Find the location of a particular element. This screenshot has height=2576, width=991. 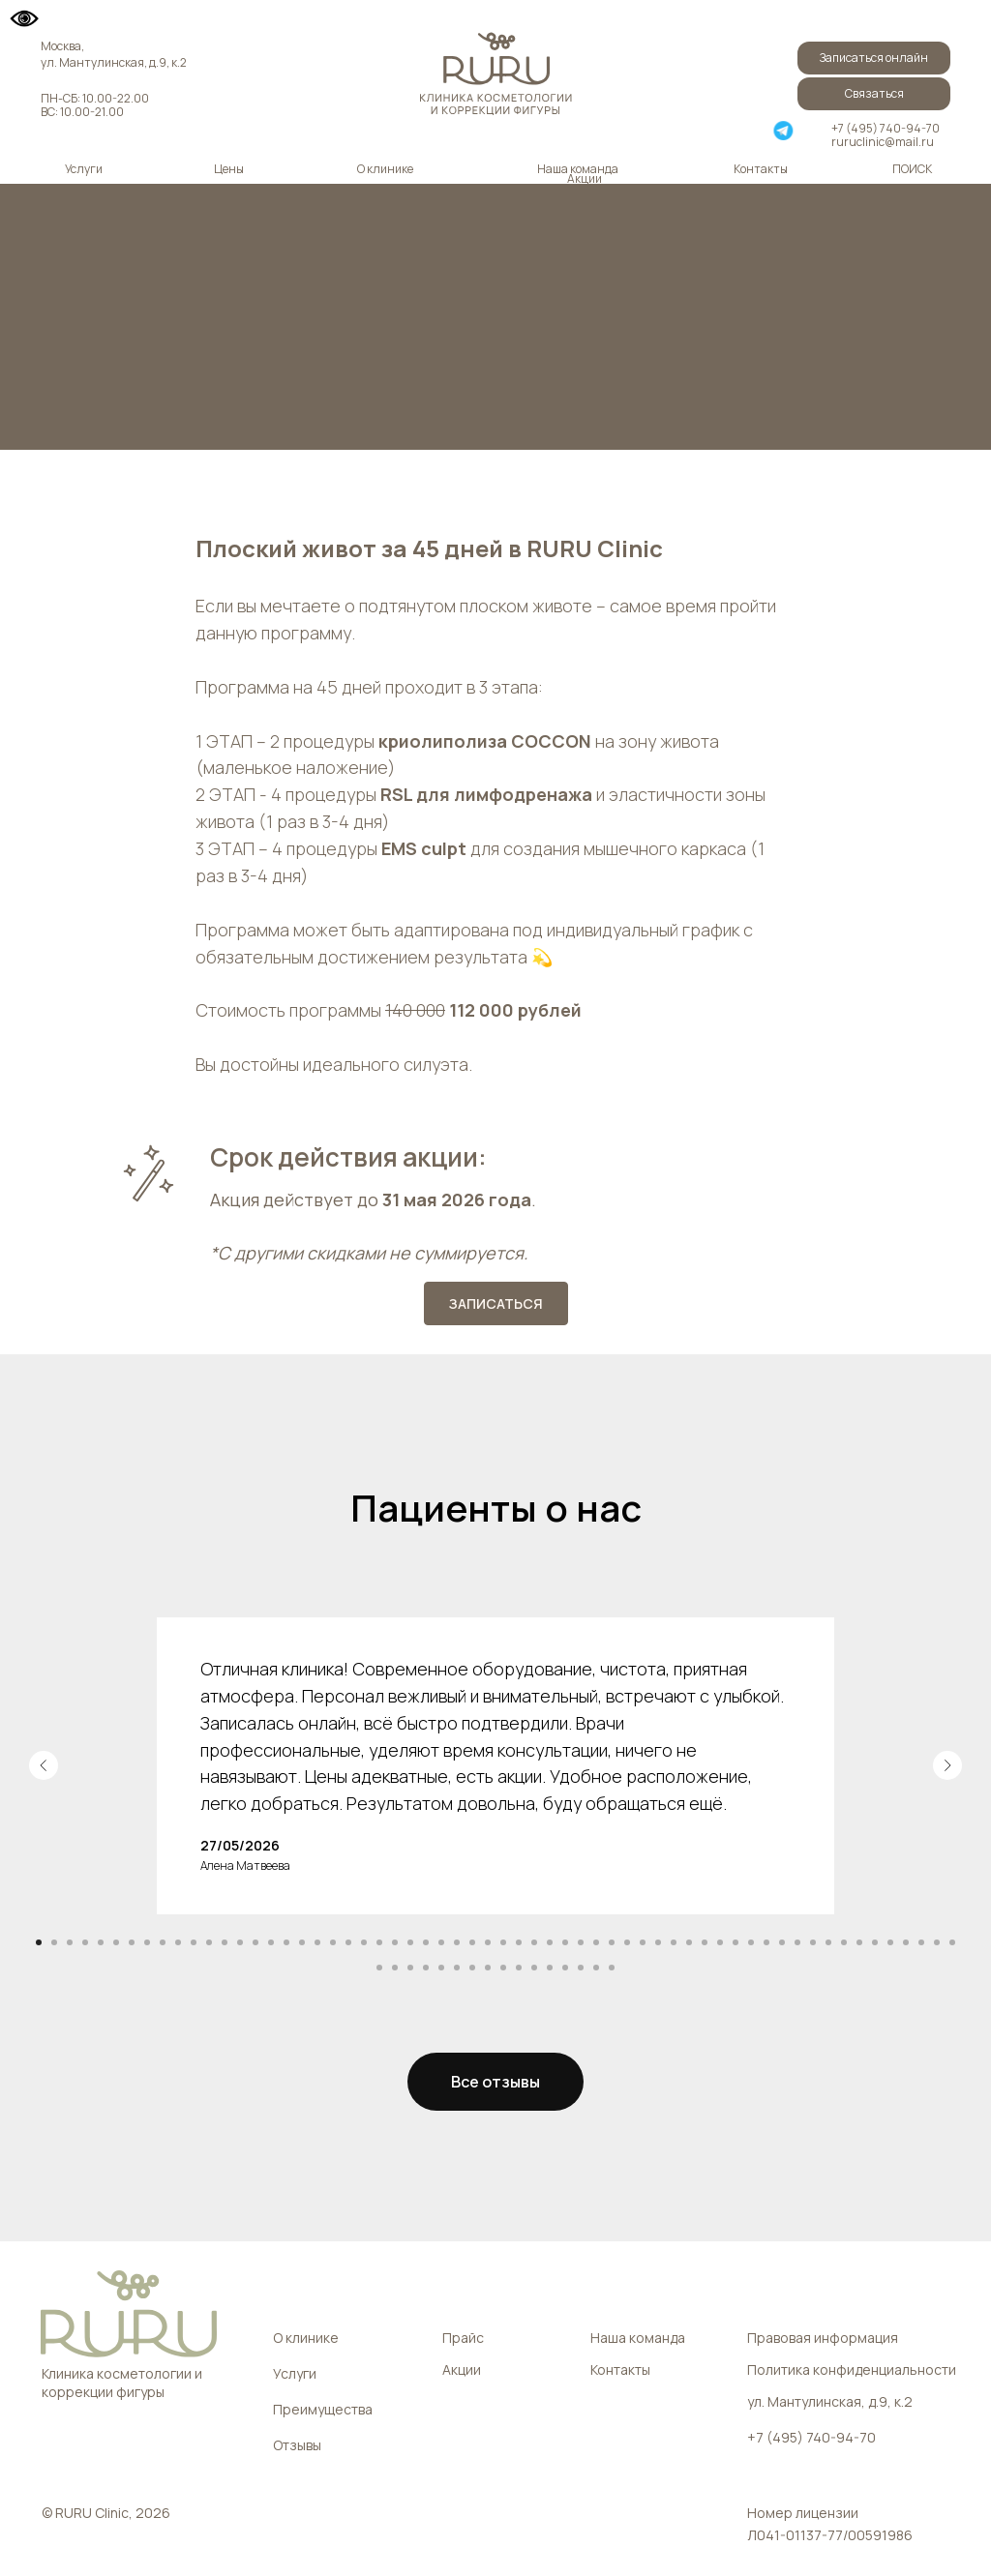

+7 (495) 740-94-70 is located at coordinates (885, 128).